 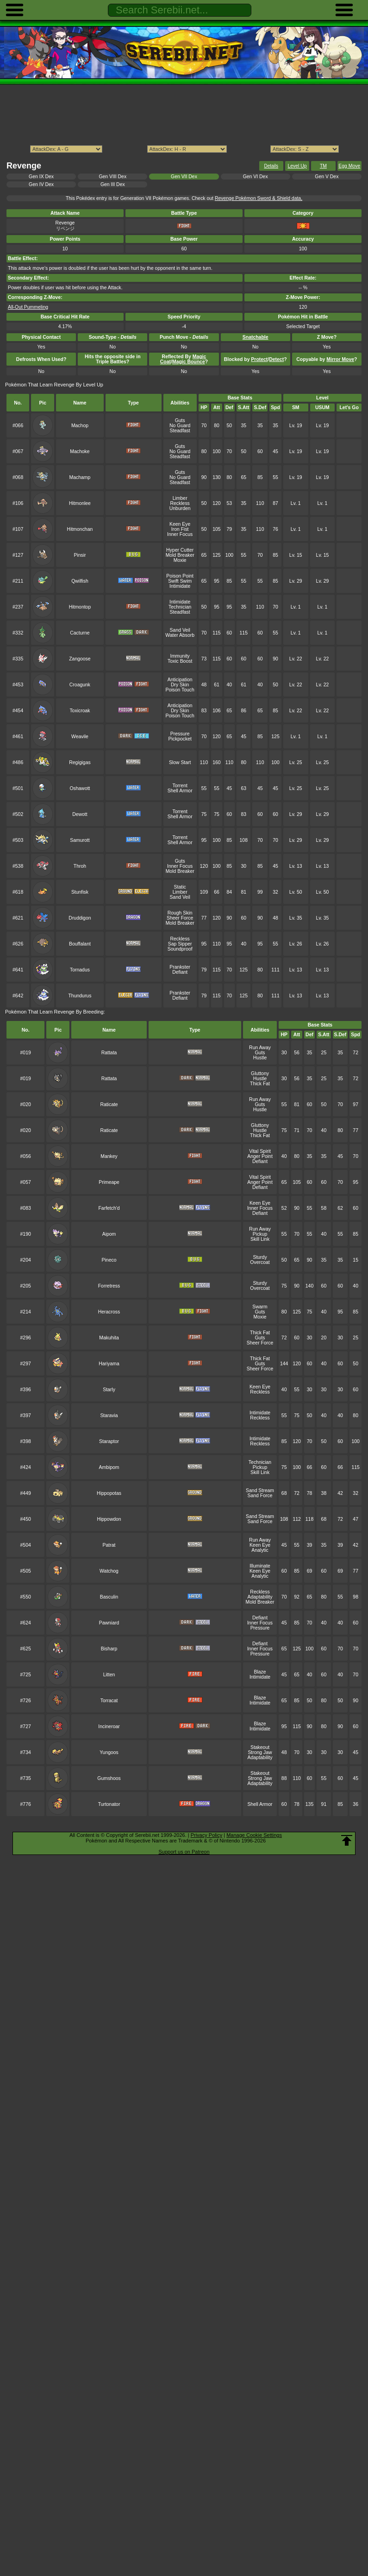 I want to click on Egg Move, so click(x=349, y=165).